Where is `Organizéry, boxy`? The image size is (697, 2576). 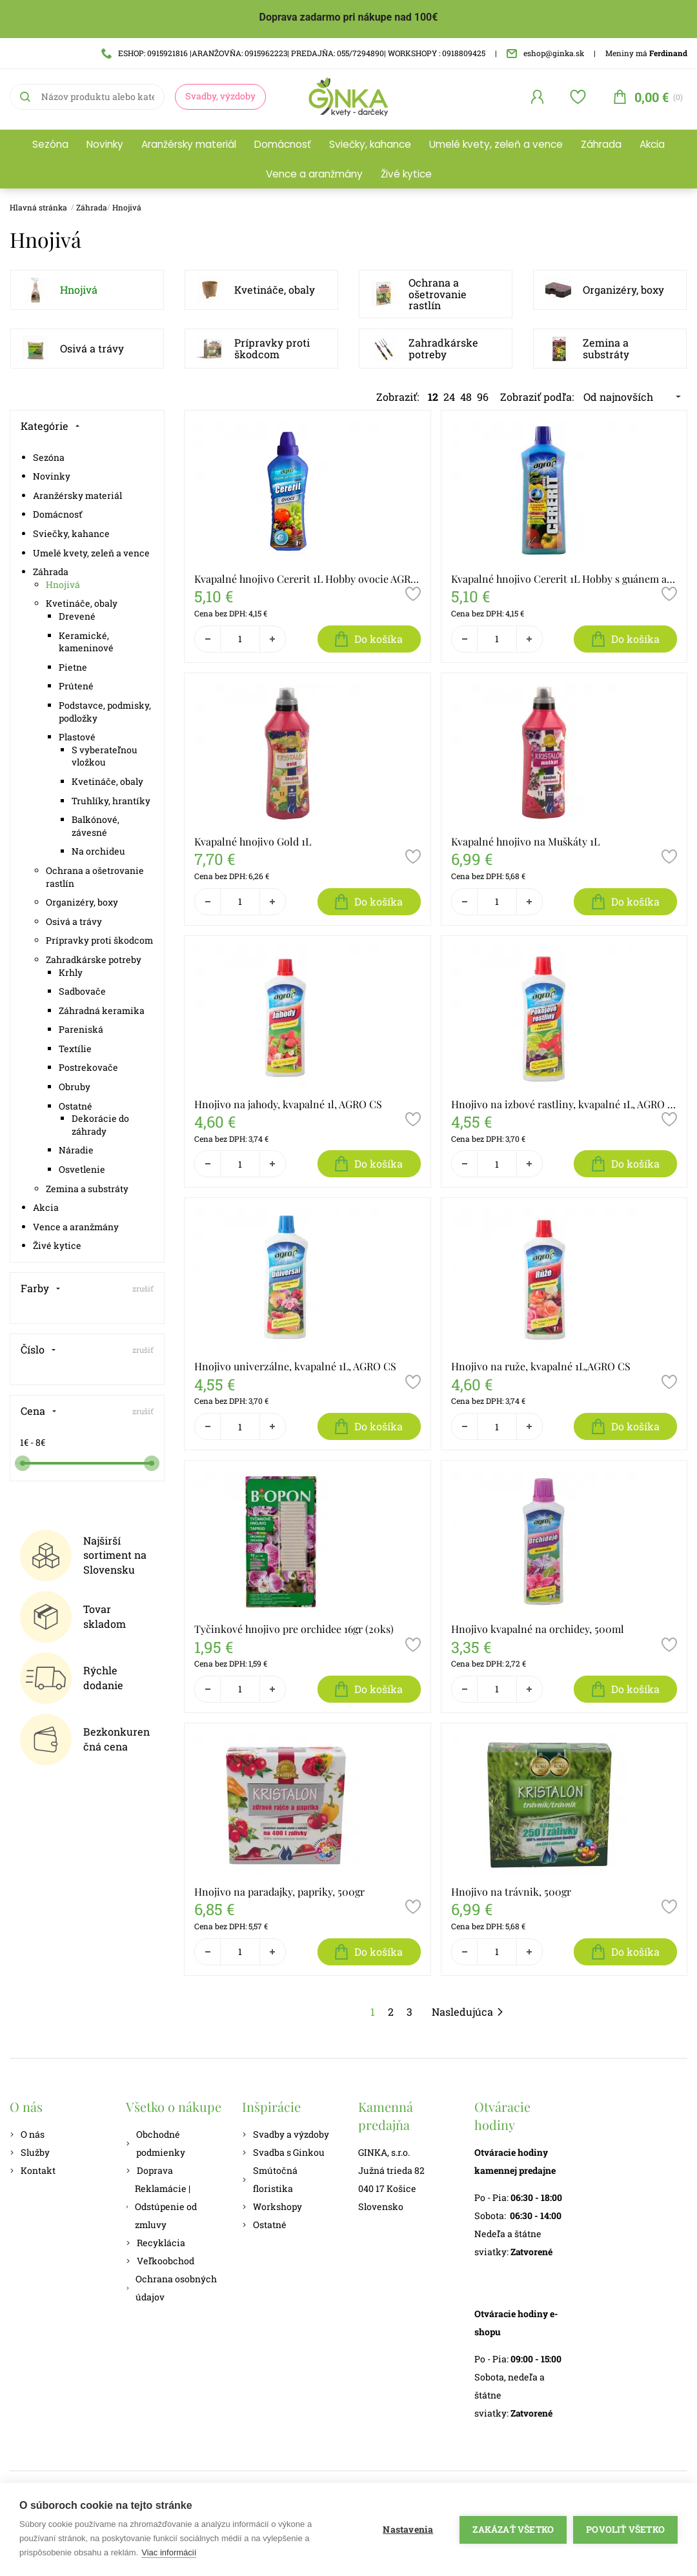 Organizéry, boxy is located at coordinates (623, 289).